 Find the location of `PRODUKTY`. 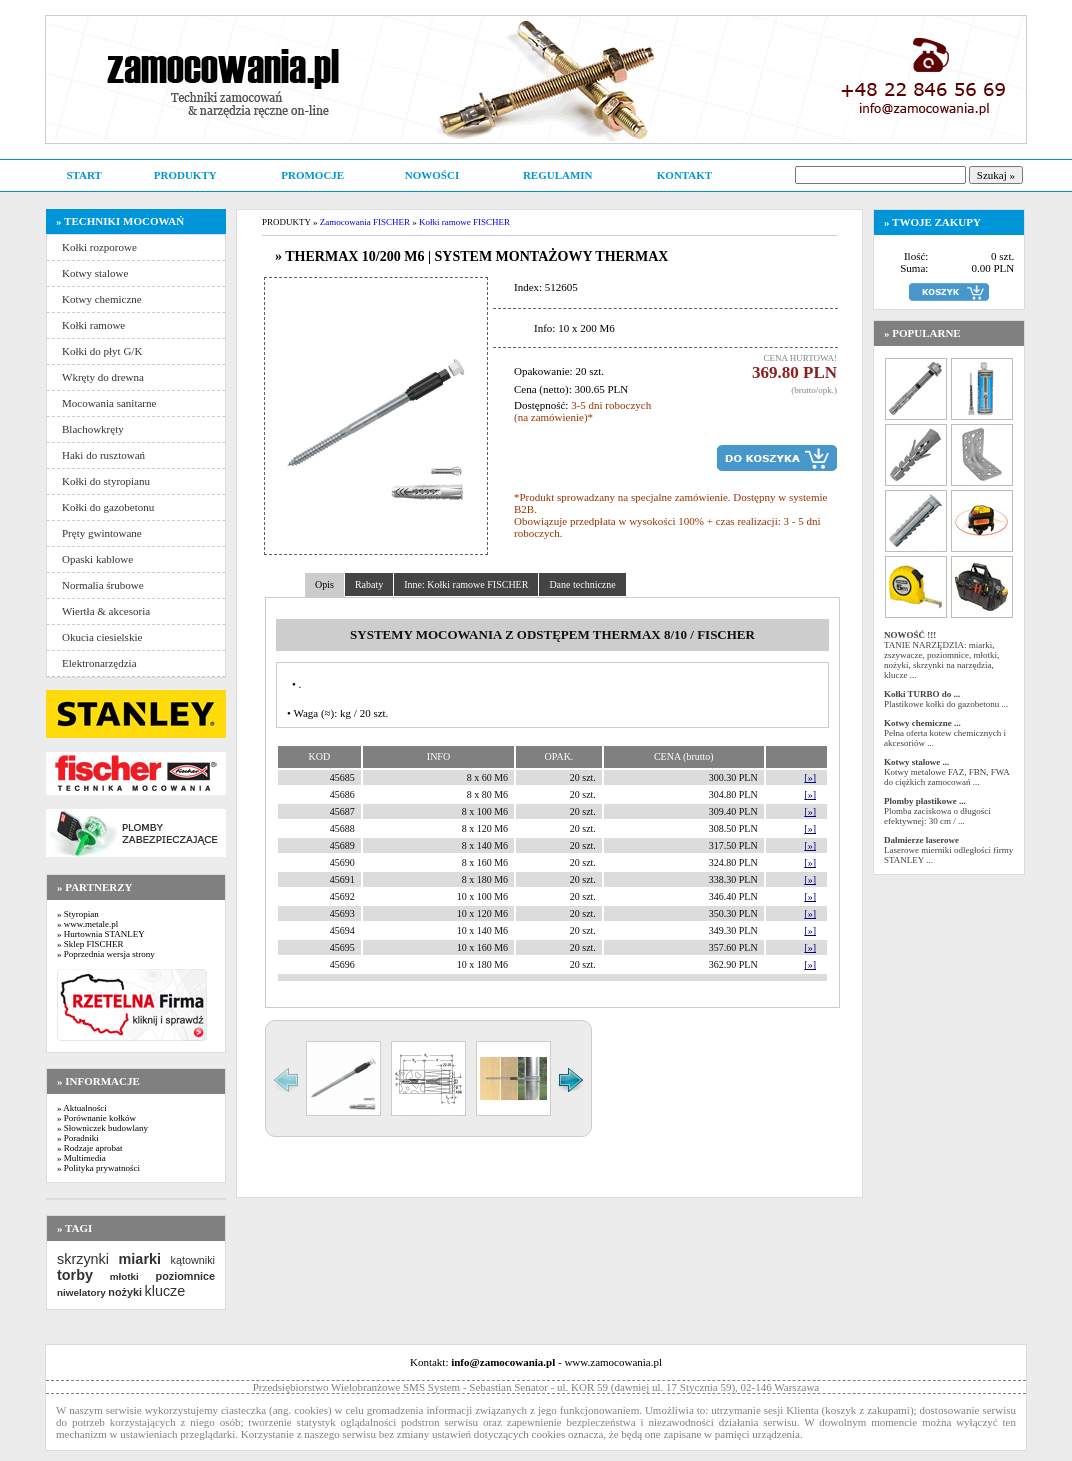

PRODUKTY is located at coordinates (185, 175).